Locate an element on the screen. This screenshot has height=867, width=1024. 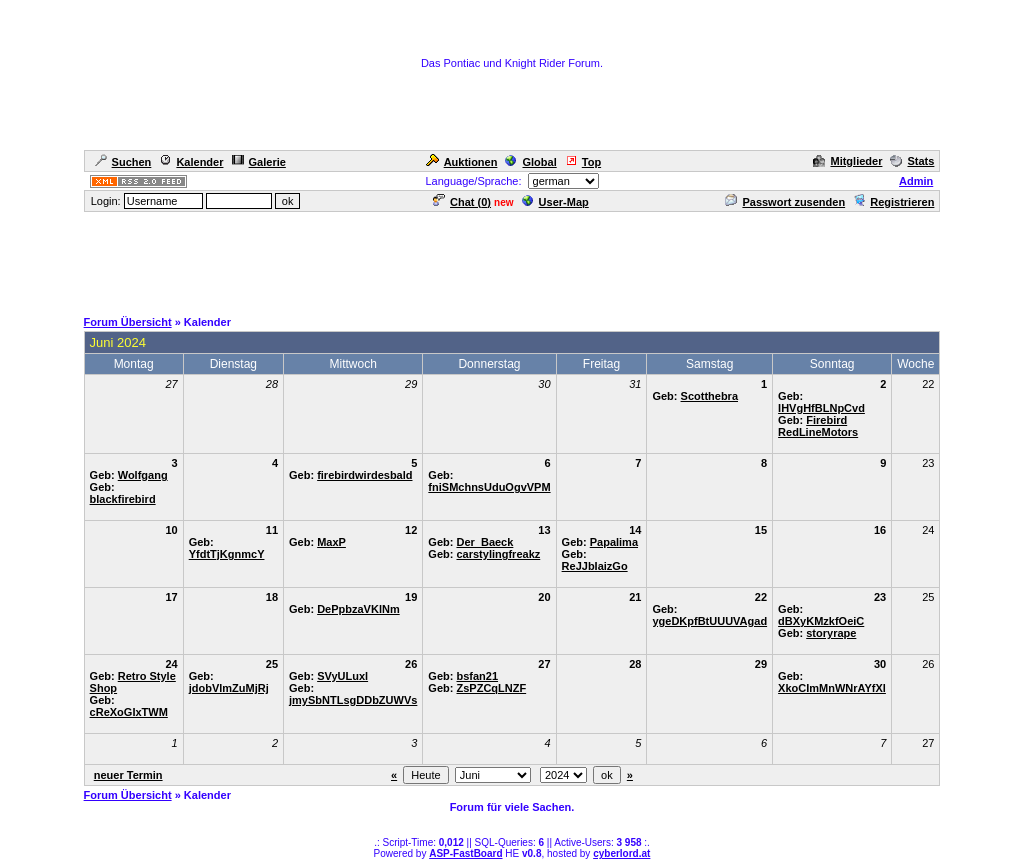
bsfan21 is located at coordinates (477, 676).